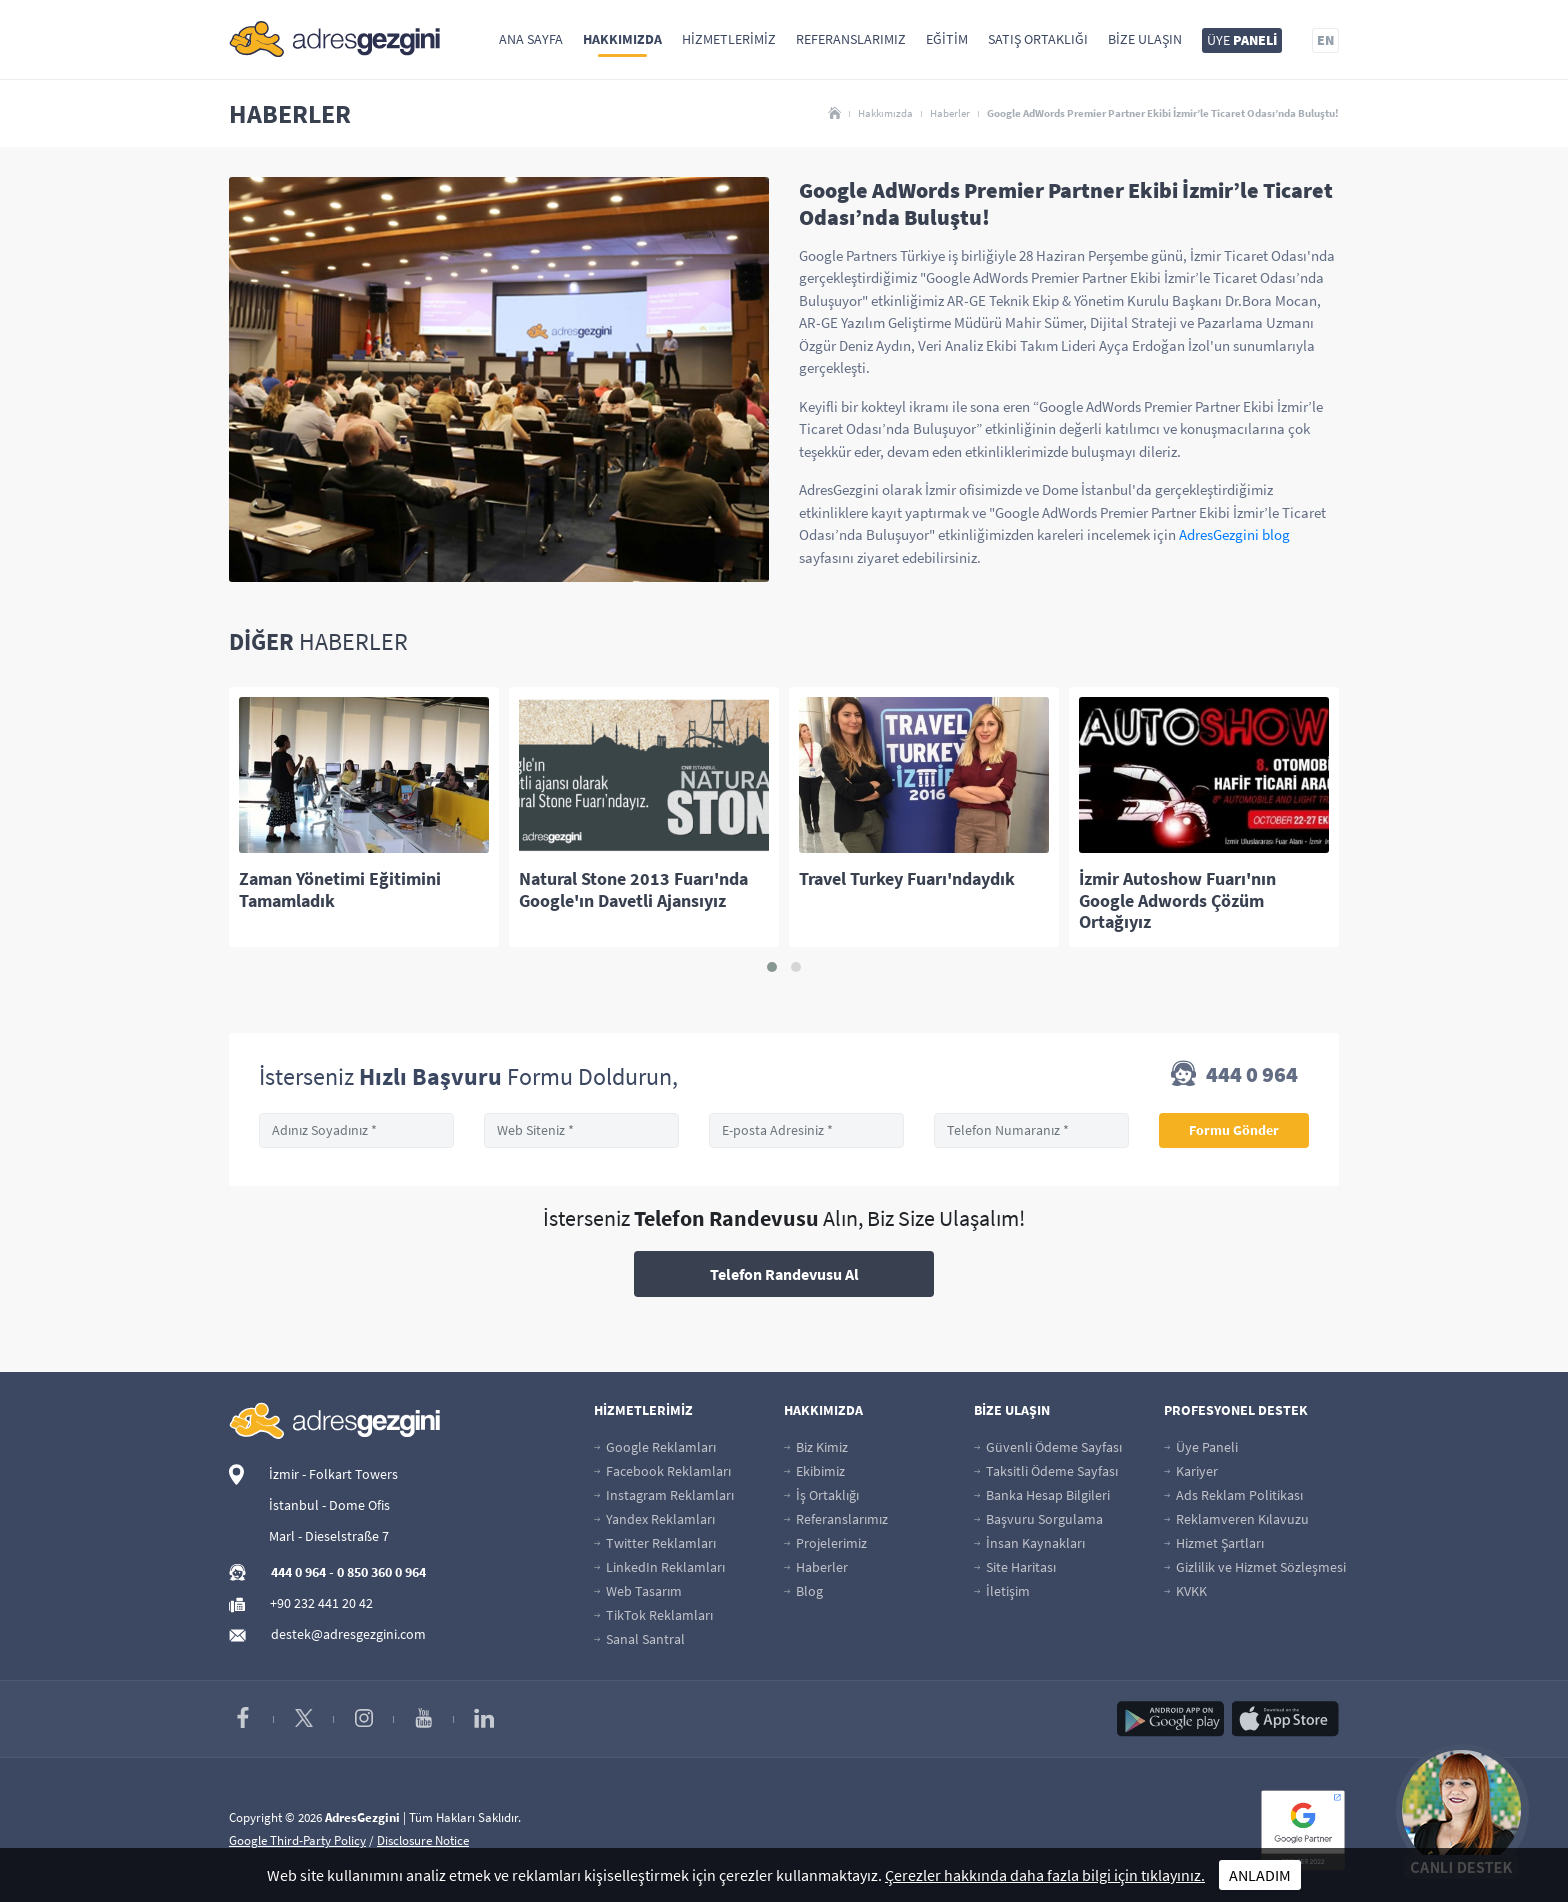 The height and width of the screenshot is (1902, 1568). Describe the element at coordinates (1029, 1543) in the screenshot. I see `İnsan Kaynakları` at that location.